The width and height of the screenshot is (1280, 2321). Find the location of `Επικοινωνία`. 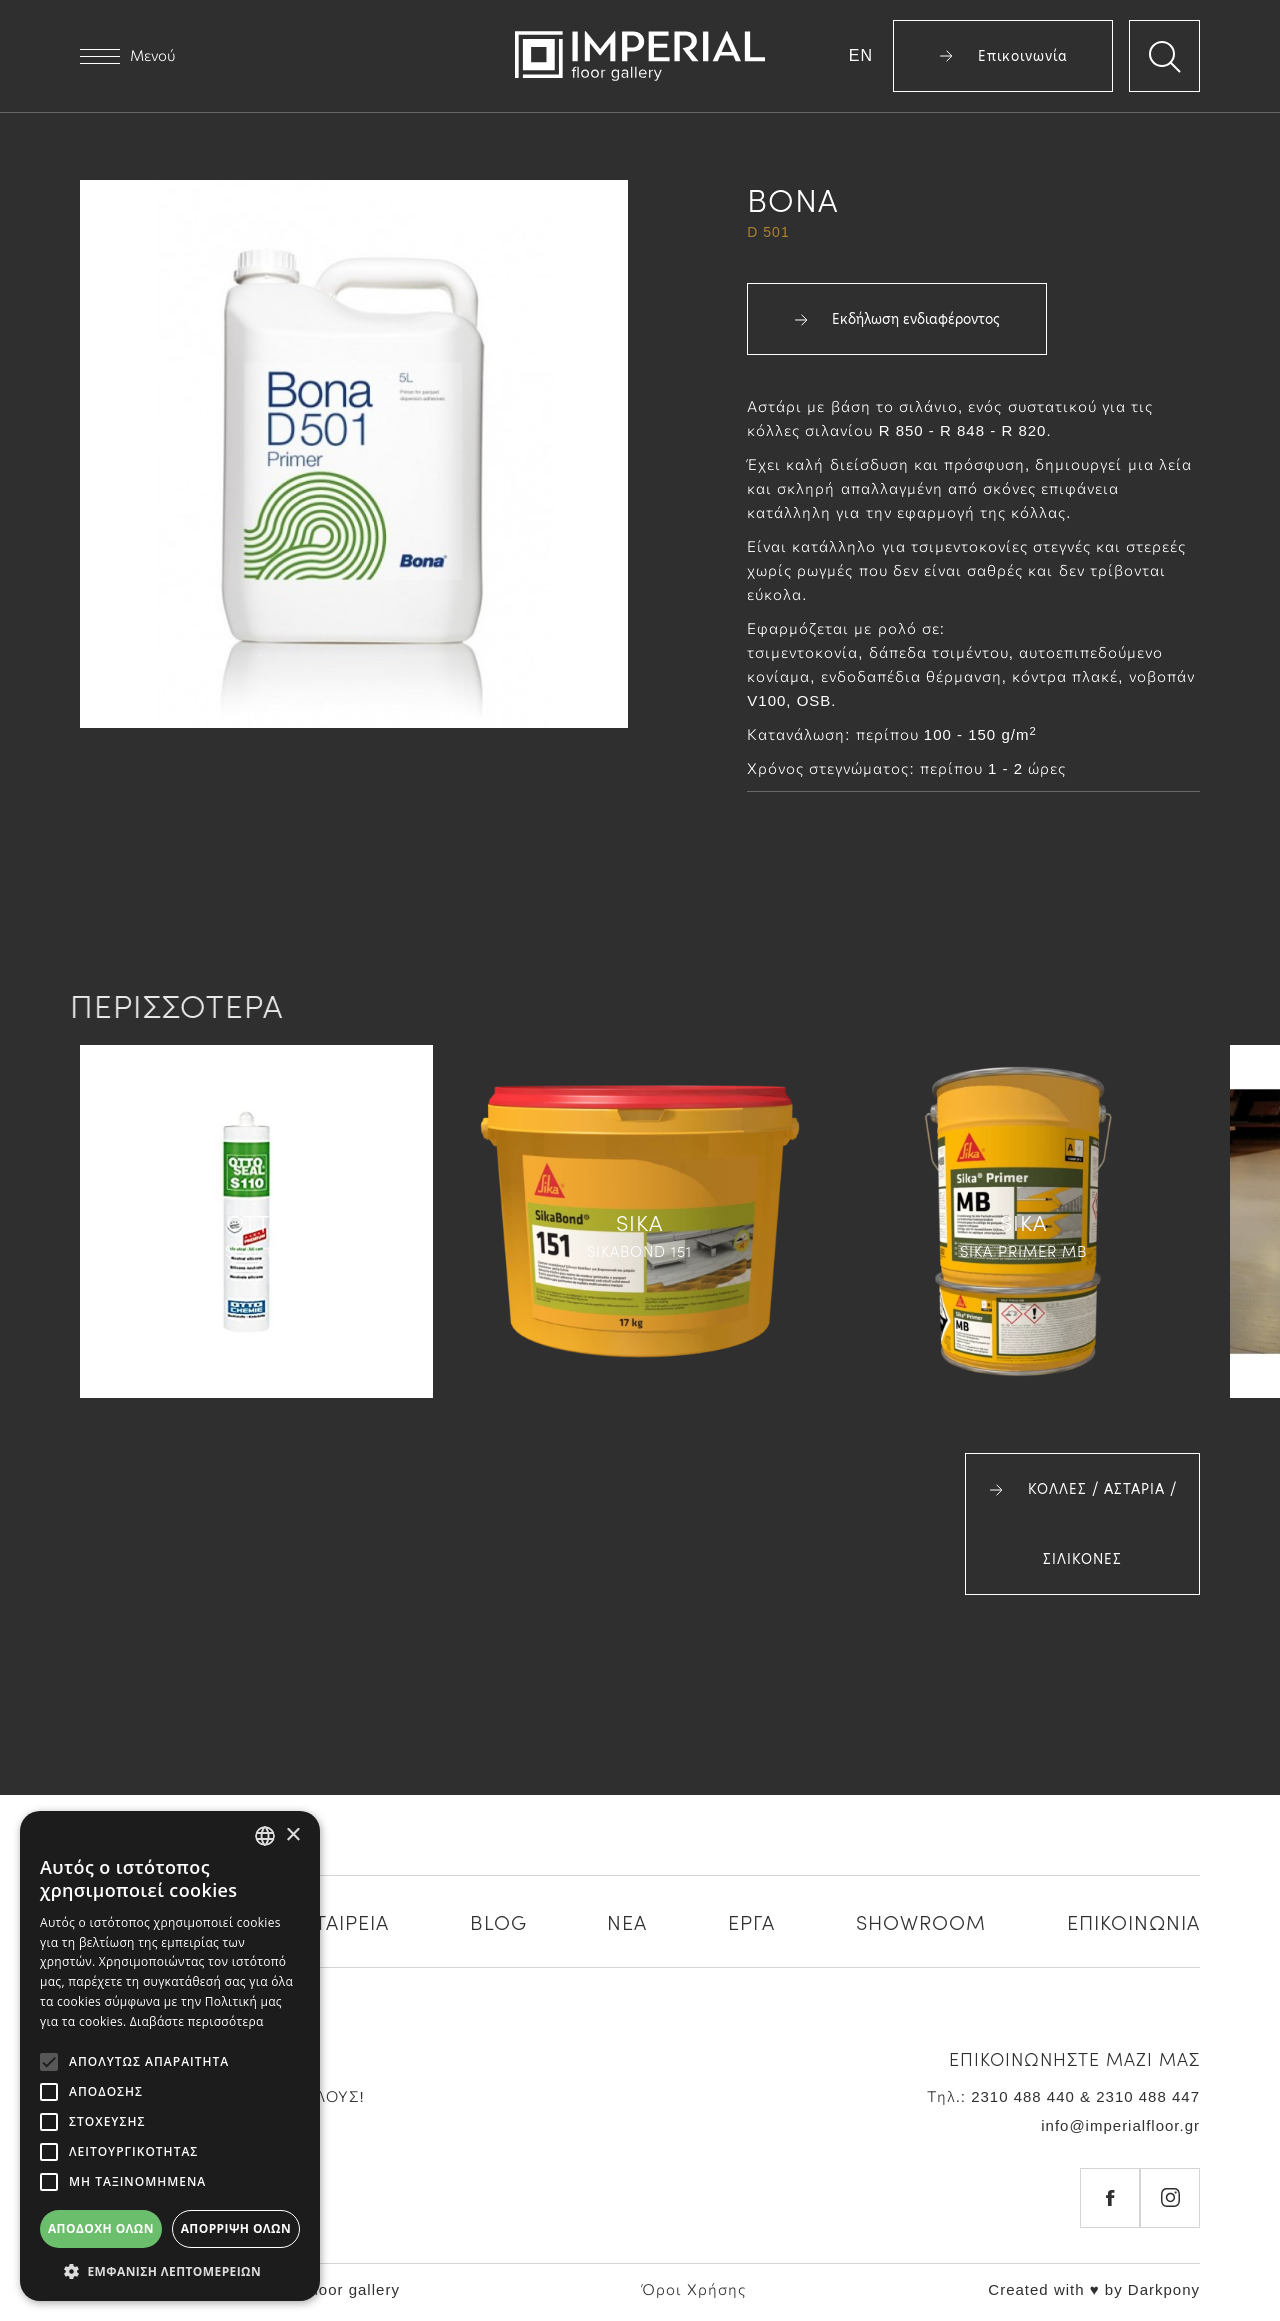

Επικοινωνία is located at coordinates (1003, 56).